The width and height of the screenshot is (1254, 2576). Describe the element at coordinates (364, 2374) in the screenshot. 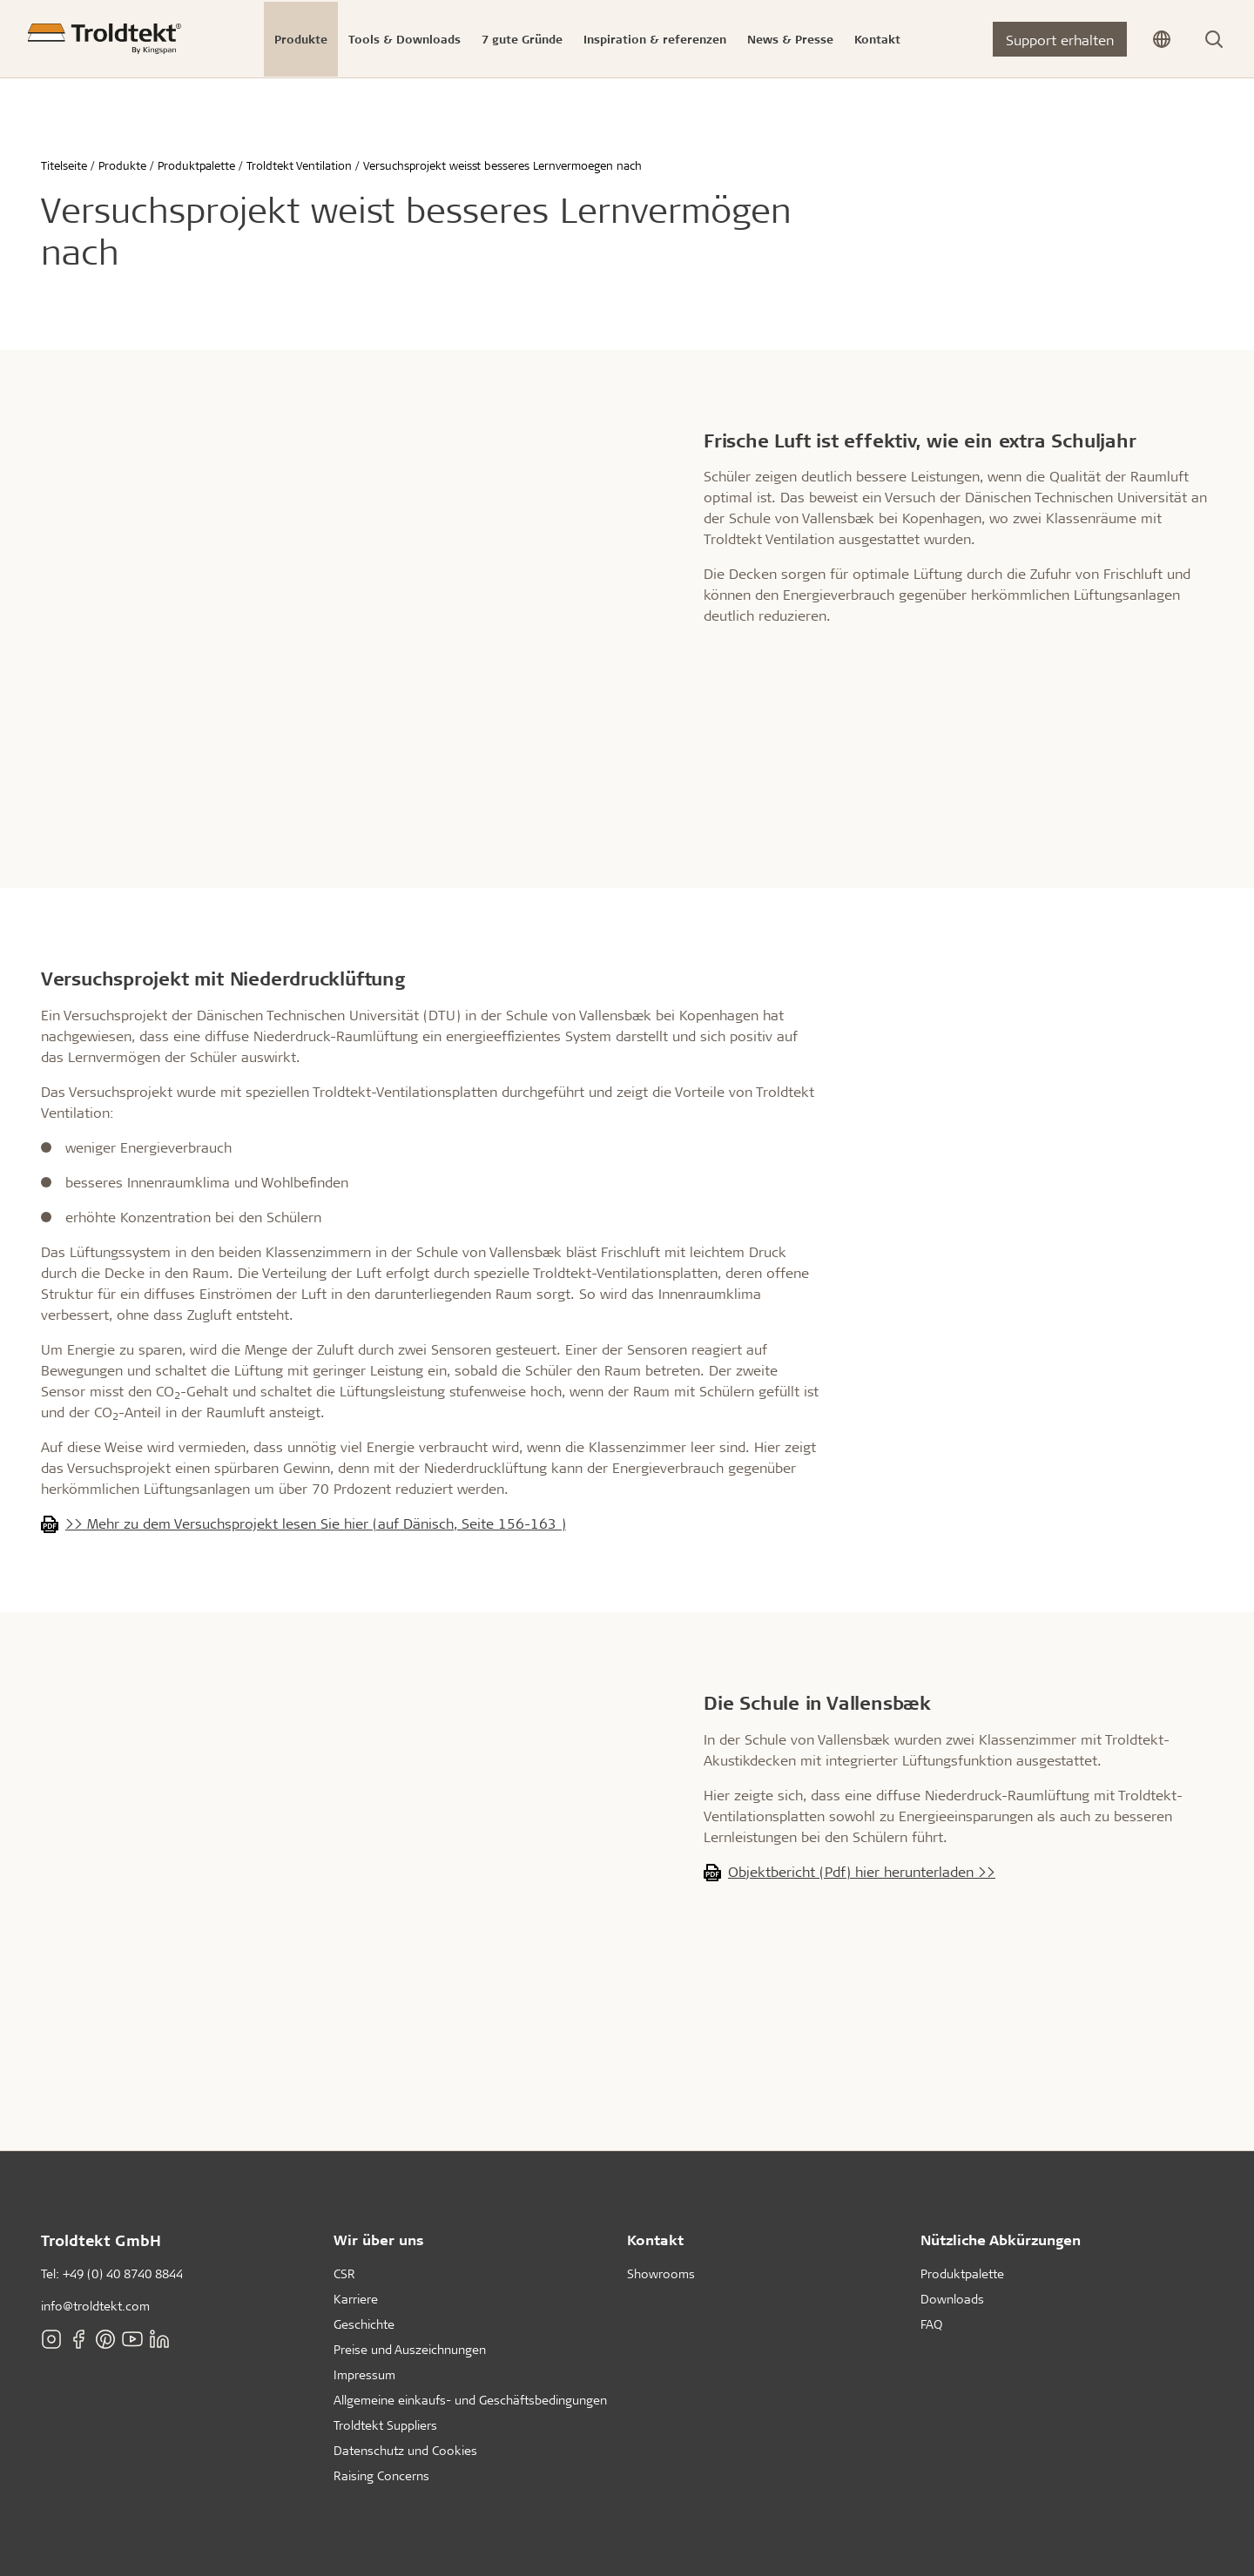

I see `Impressum` at that location.